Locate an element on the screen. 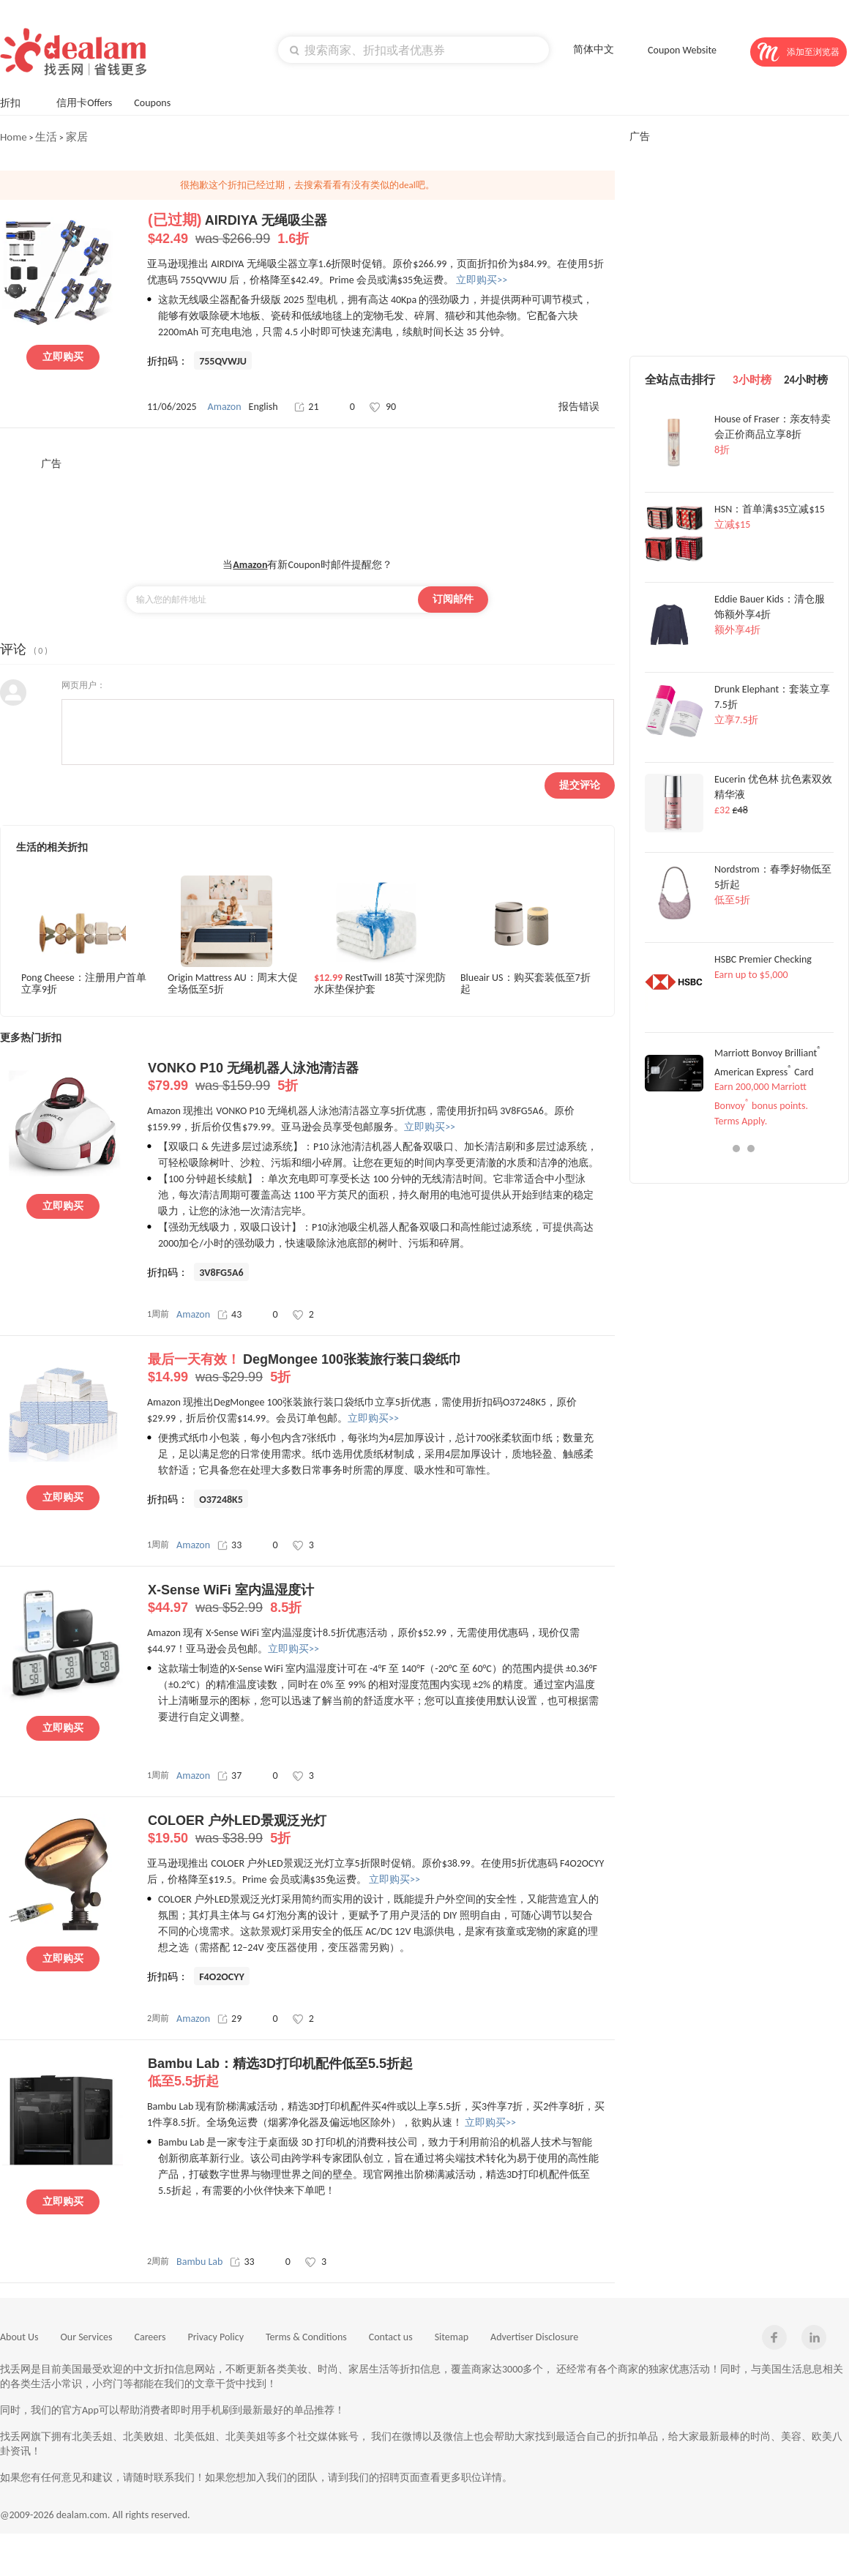  AIRDIYA 无绳吸尘器 is located at coordinates (381, 230).